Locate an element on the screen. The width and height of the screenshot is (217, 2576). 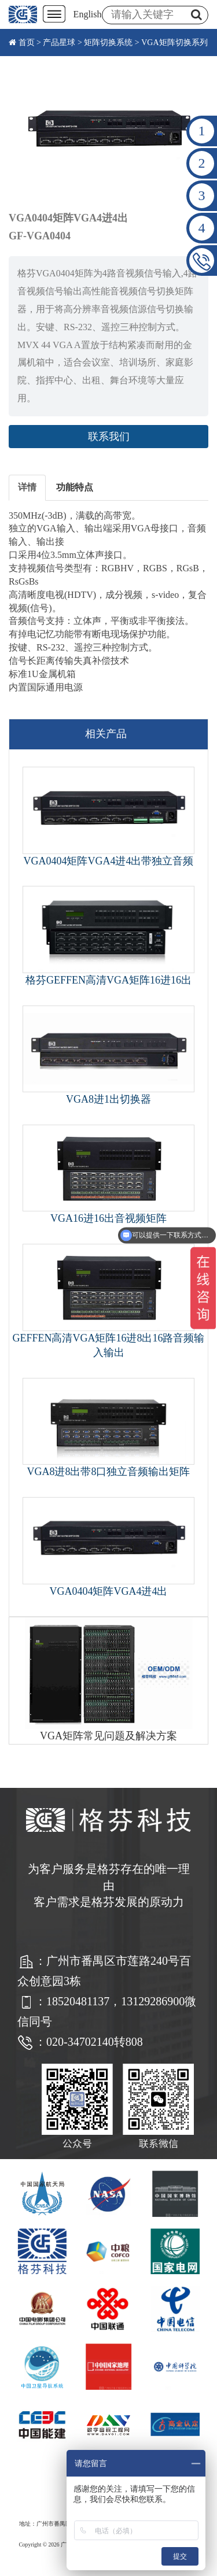
VGA矩阵常见问题及解决方案 is located at coordinates (108, 1736).